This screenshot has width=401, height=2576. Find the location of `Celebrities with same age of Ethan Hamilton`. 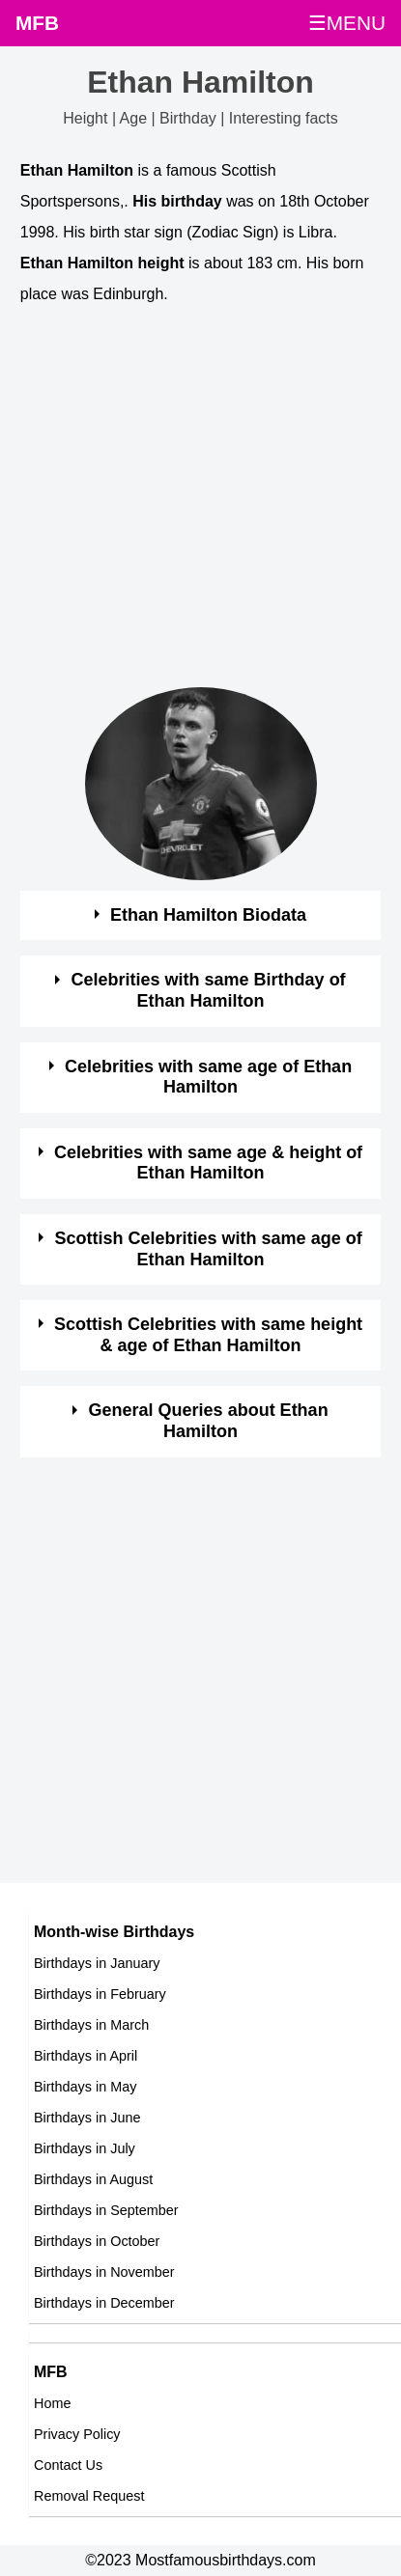

Celebrities with same age of Ethan Hamilton is located at coordinates (208, 1077).